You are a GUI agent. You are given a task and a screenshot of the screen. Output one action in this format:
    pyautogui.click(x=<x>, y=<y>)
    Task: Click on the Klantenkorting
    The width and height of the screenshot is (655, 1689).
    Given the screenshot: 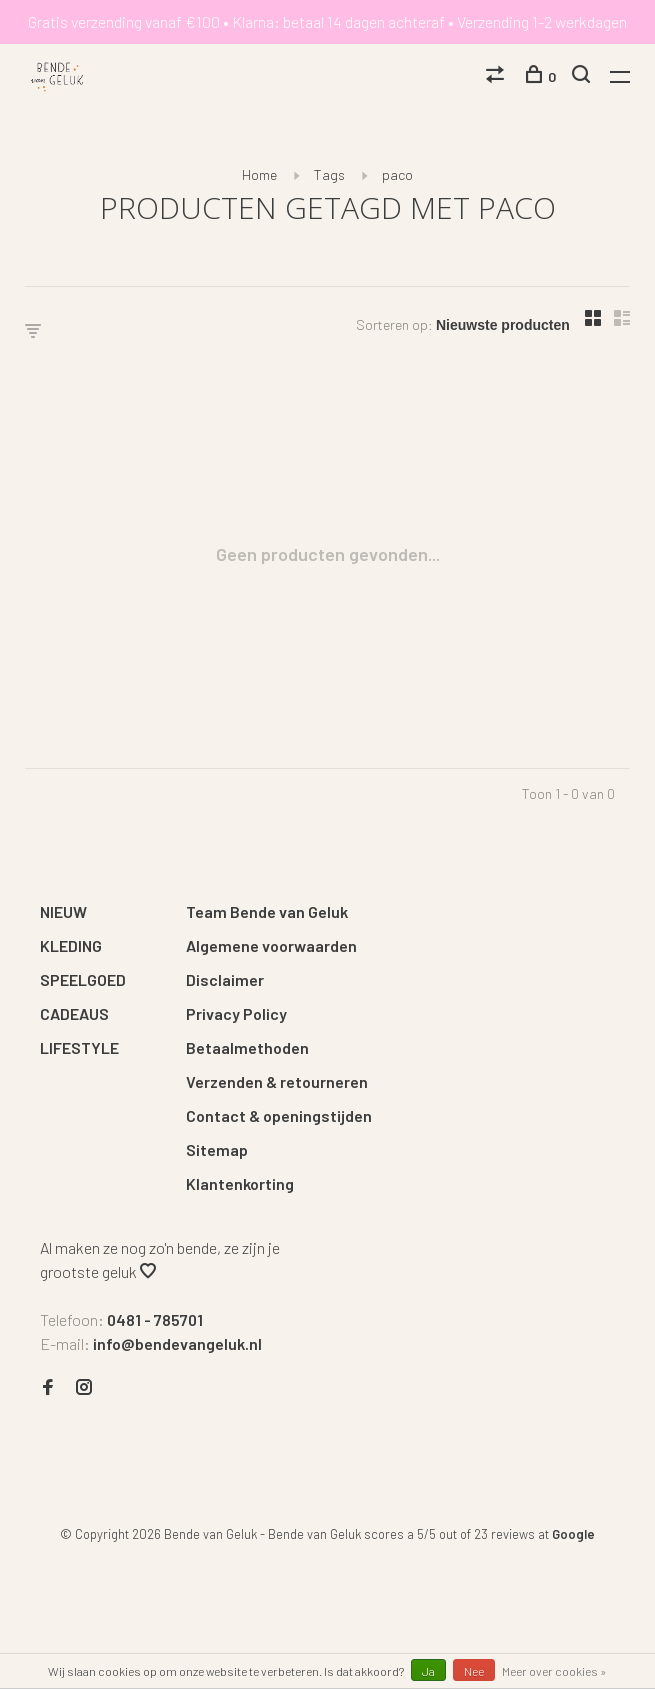 What is the action you would take?
    pyautogui.click(x=240, y=1183)
    